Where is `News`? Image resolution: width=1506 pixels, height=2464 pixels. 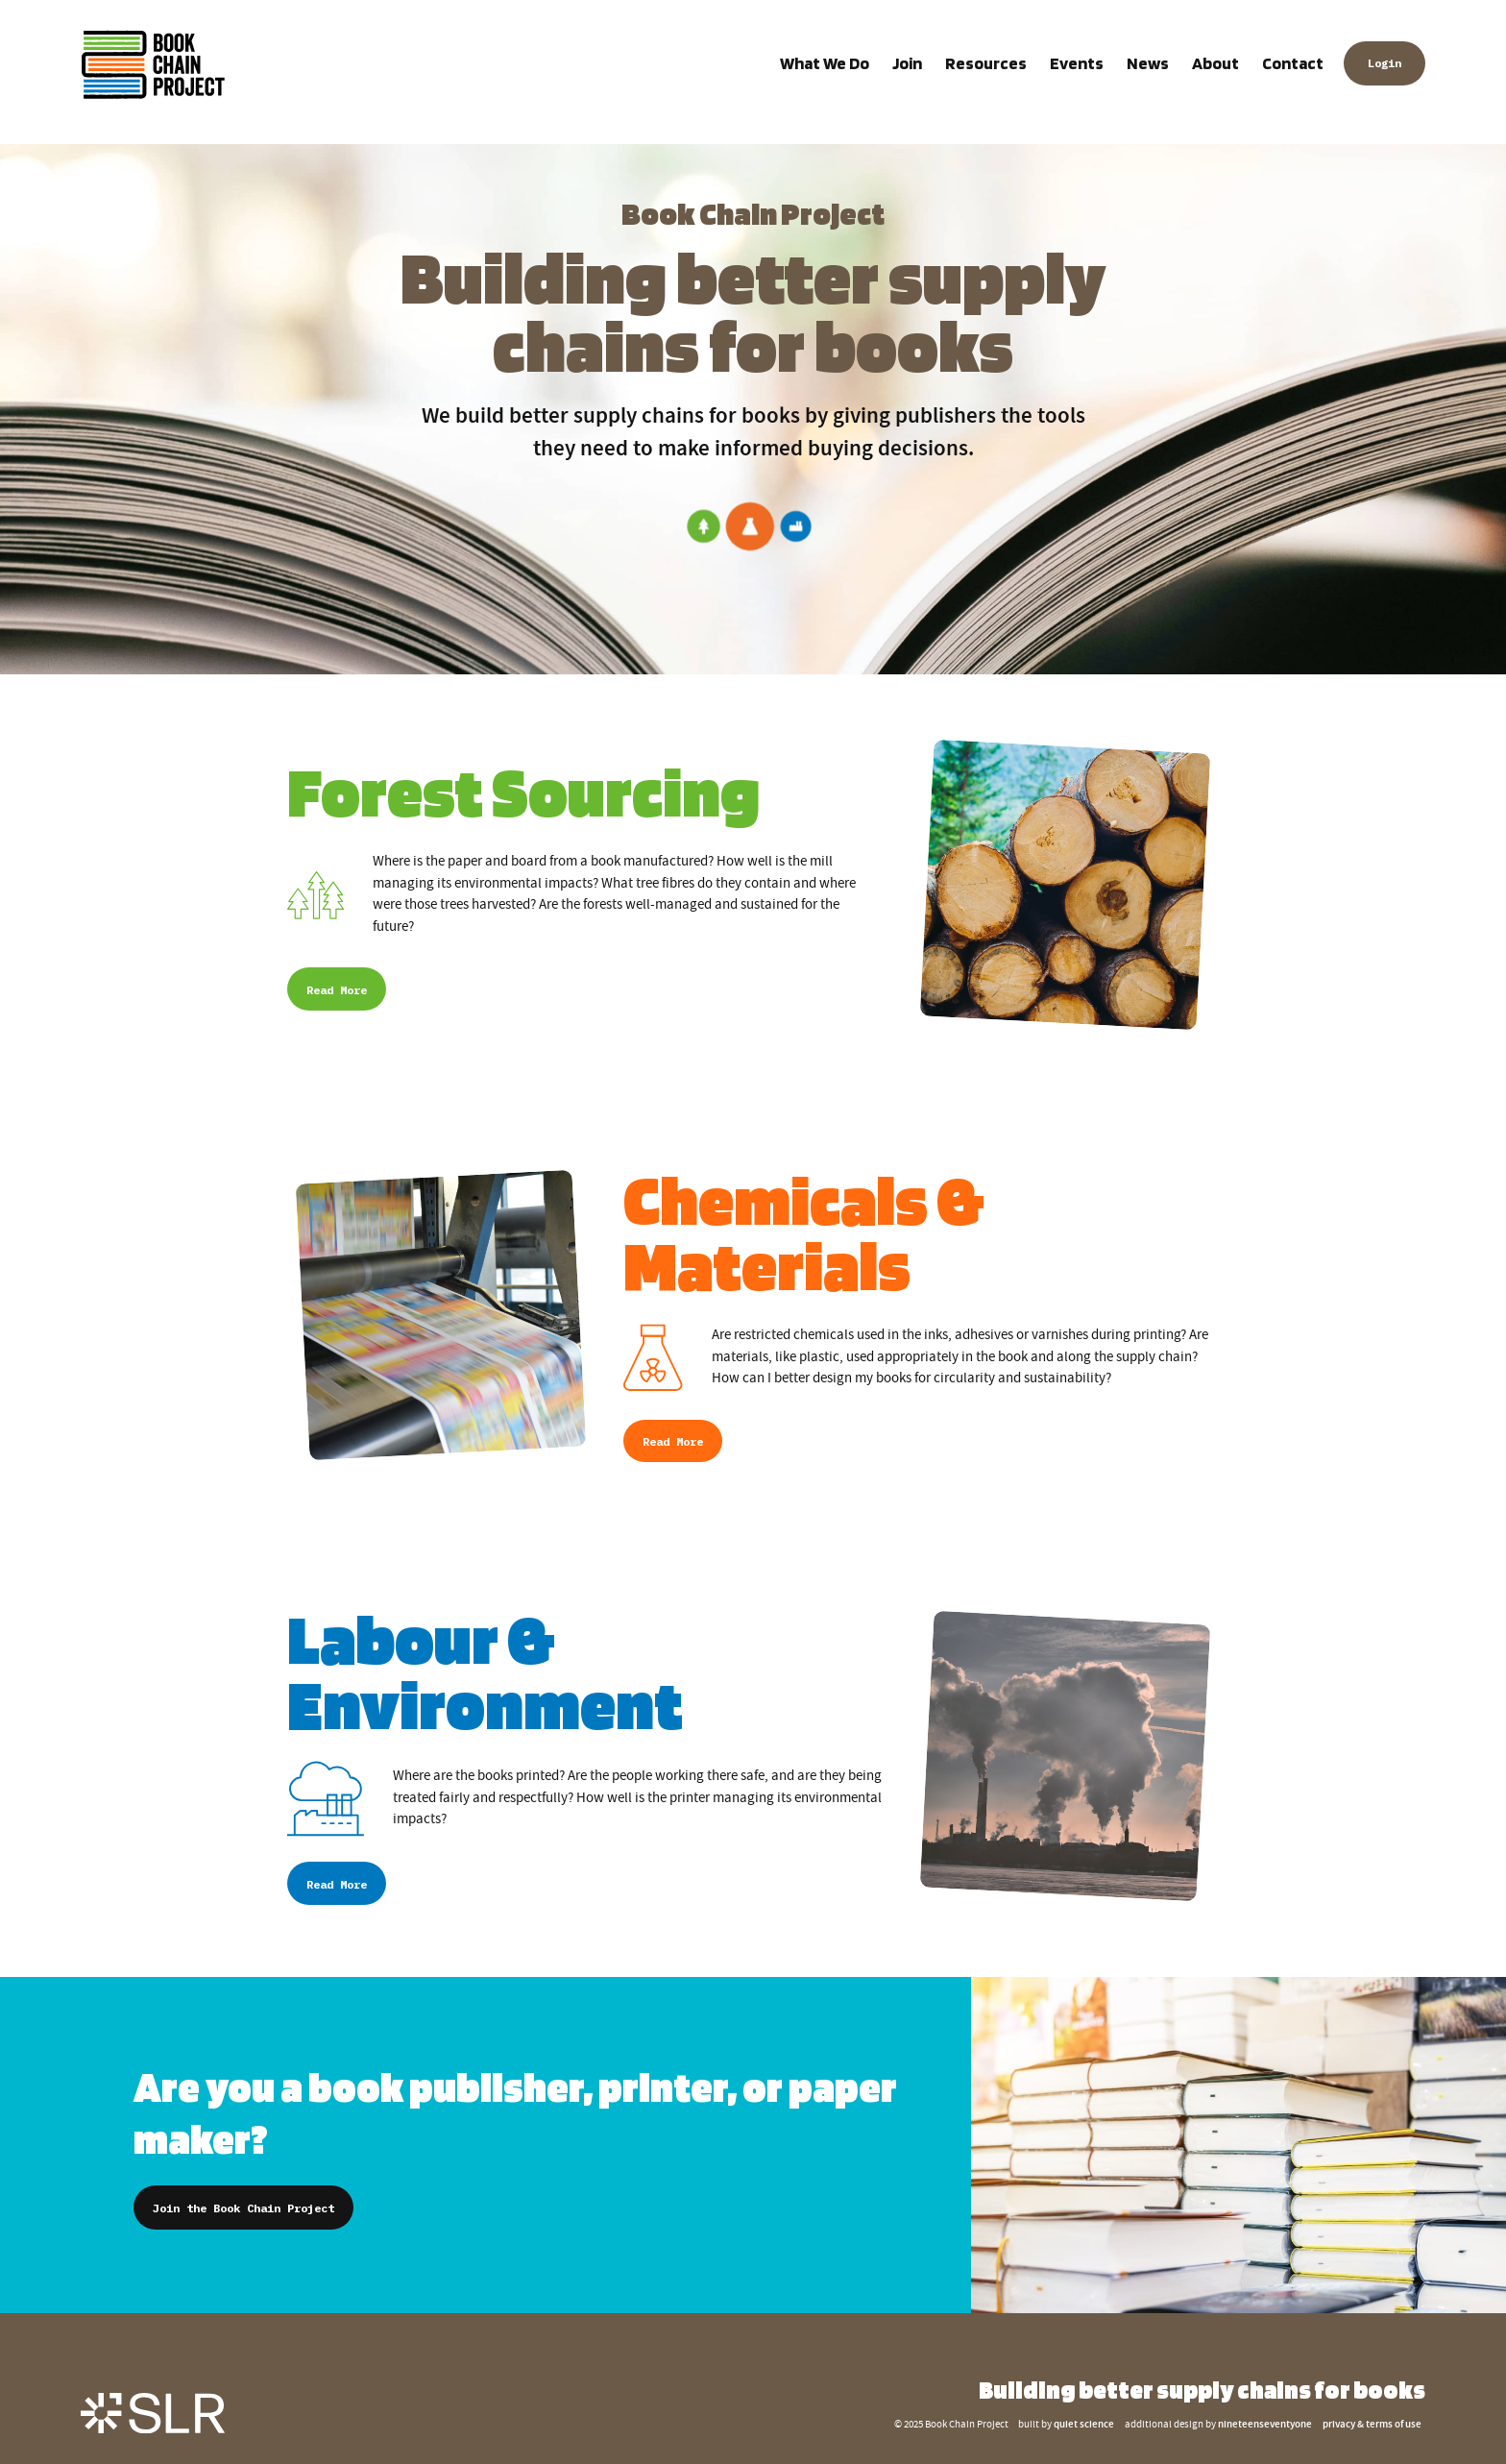
News is located at coordinates (1148, 63).